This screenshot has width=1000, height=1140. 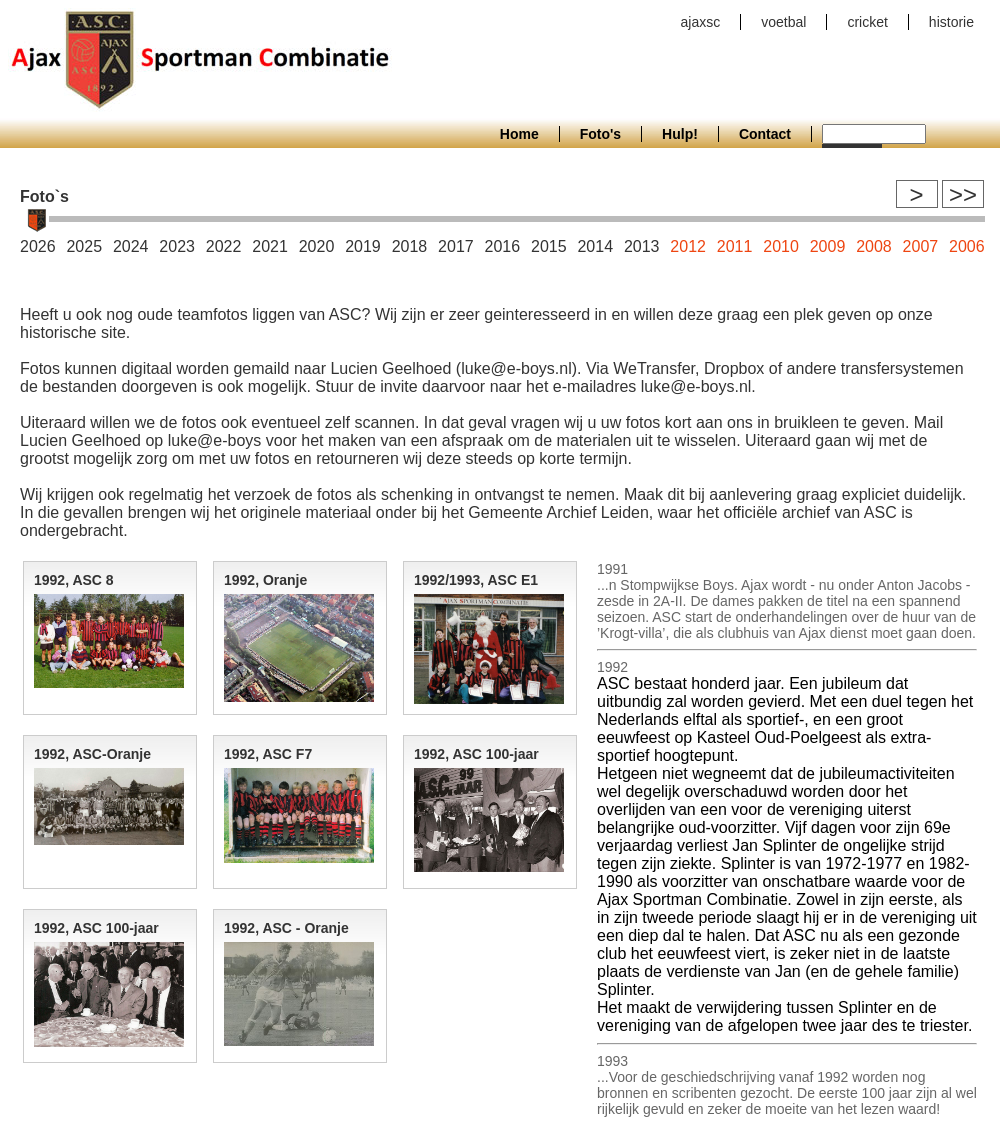 What do you see at coordinates (765, 134) in the screenshot?
I see `Contact` at bounding box center [765, 134].